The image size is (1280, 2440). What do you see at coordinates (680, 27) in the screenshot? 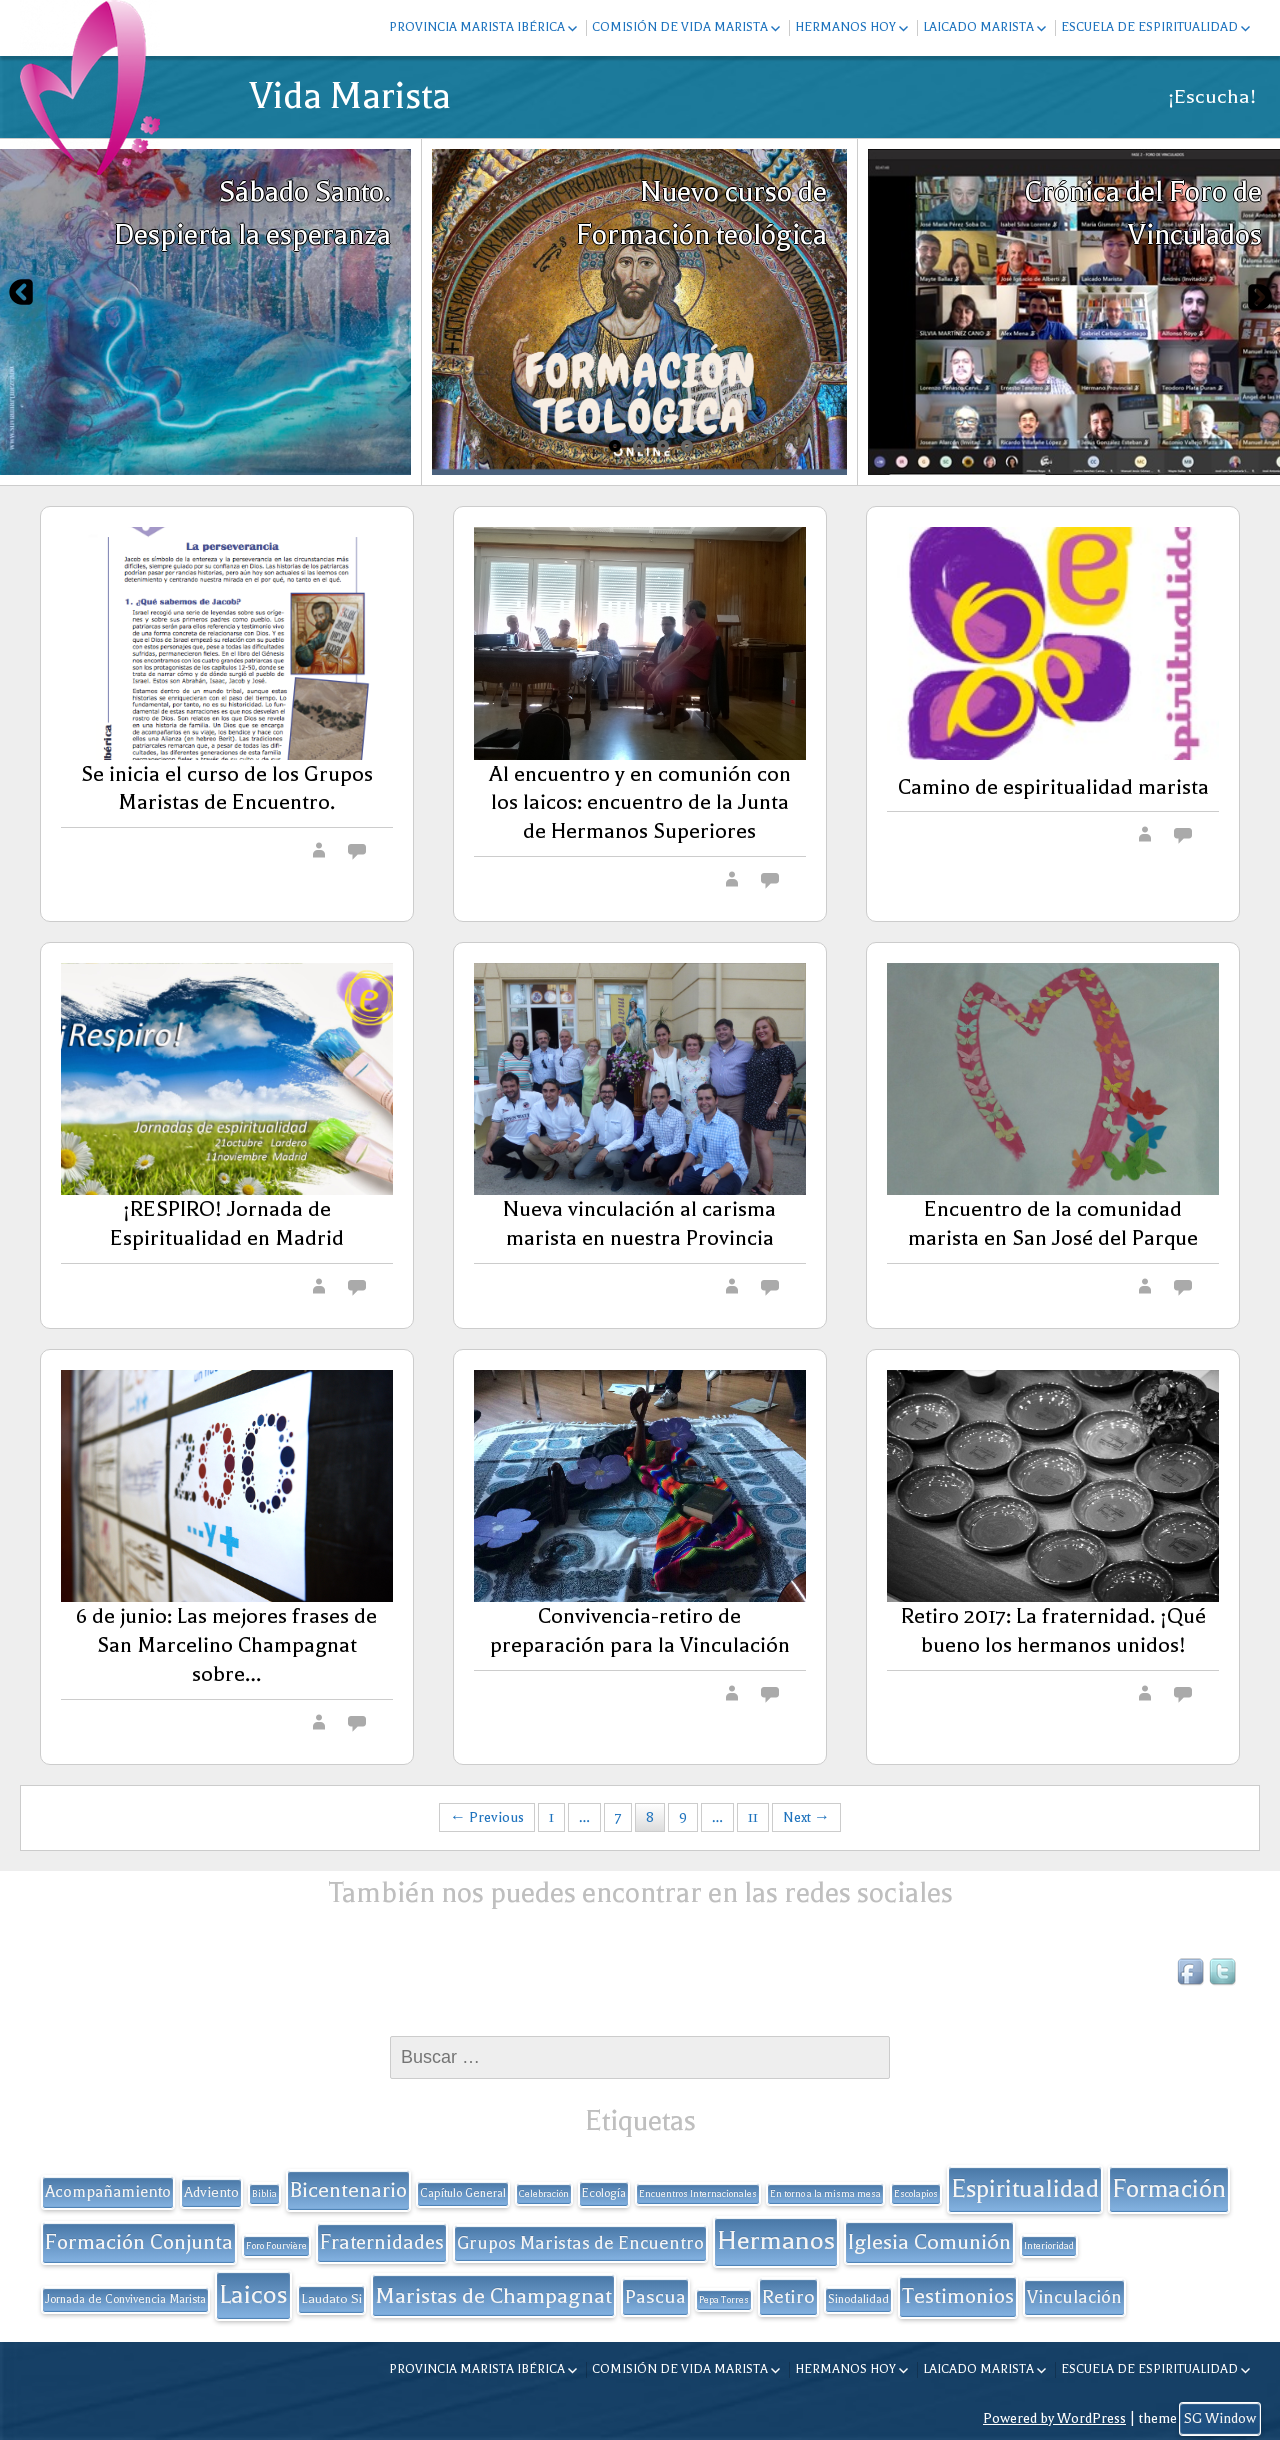
I see `Comisión de Vida Marista` at bounding box center [680, 27].